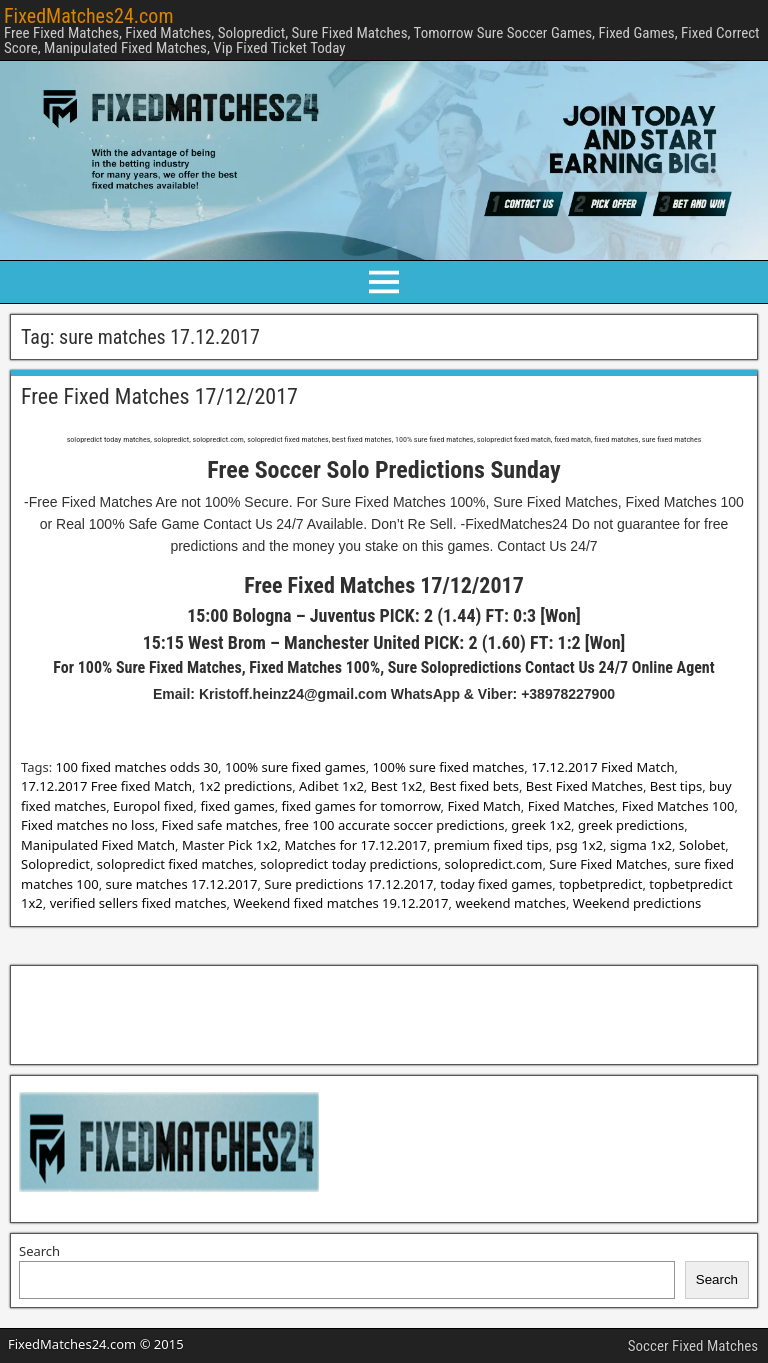  What do you see at coordinates (678, 806) in the screenshot?
I see `Fixed Matches 100` at bounding box center [678, 806].